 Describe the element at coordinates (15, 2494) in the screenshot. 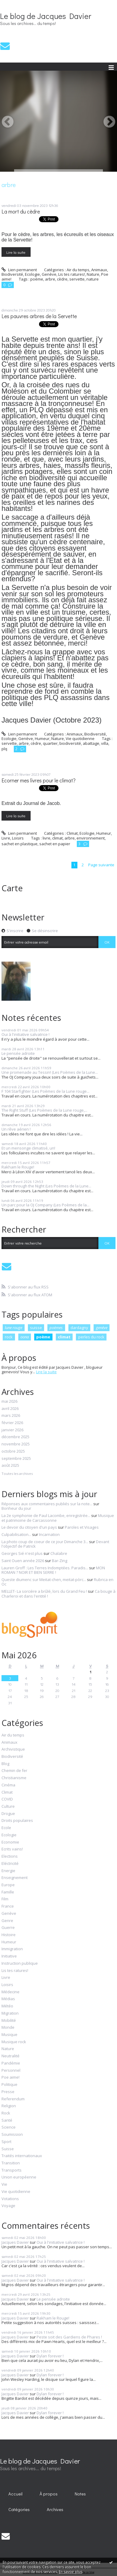

I see `Accueil` at that location.